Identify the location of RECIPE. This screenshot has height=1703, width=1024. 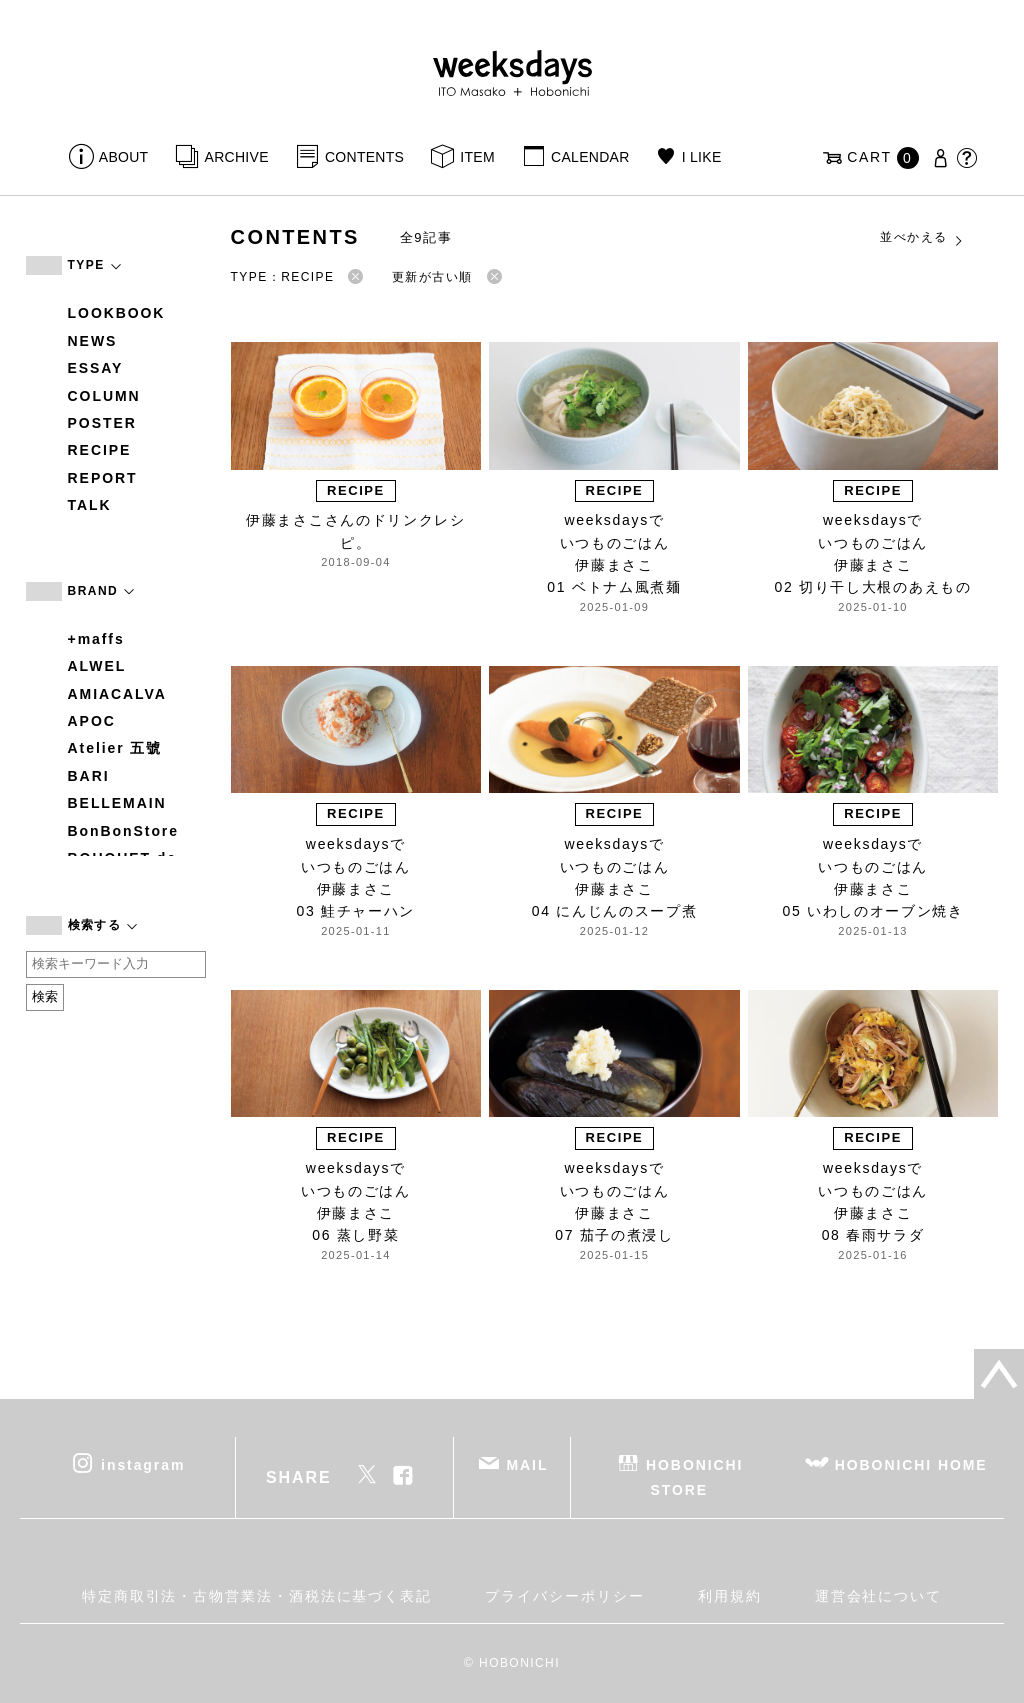
(100, 450).